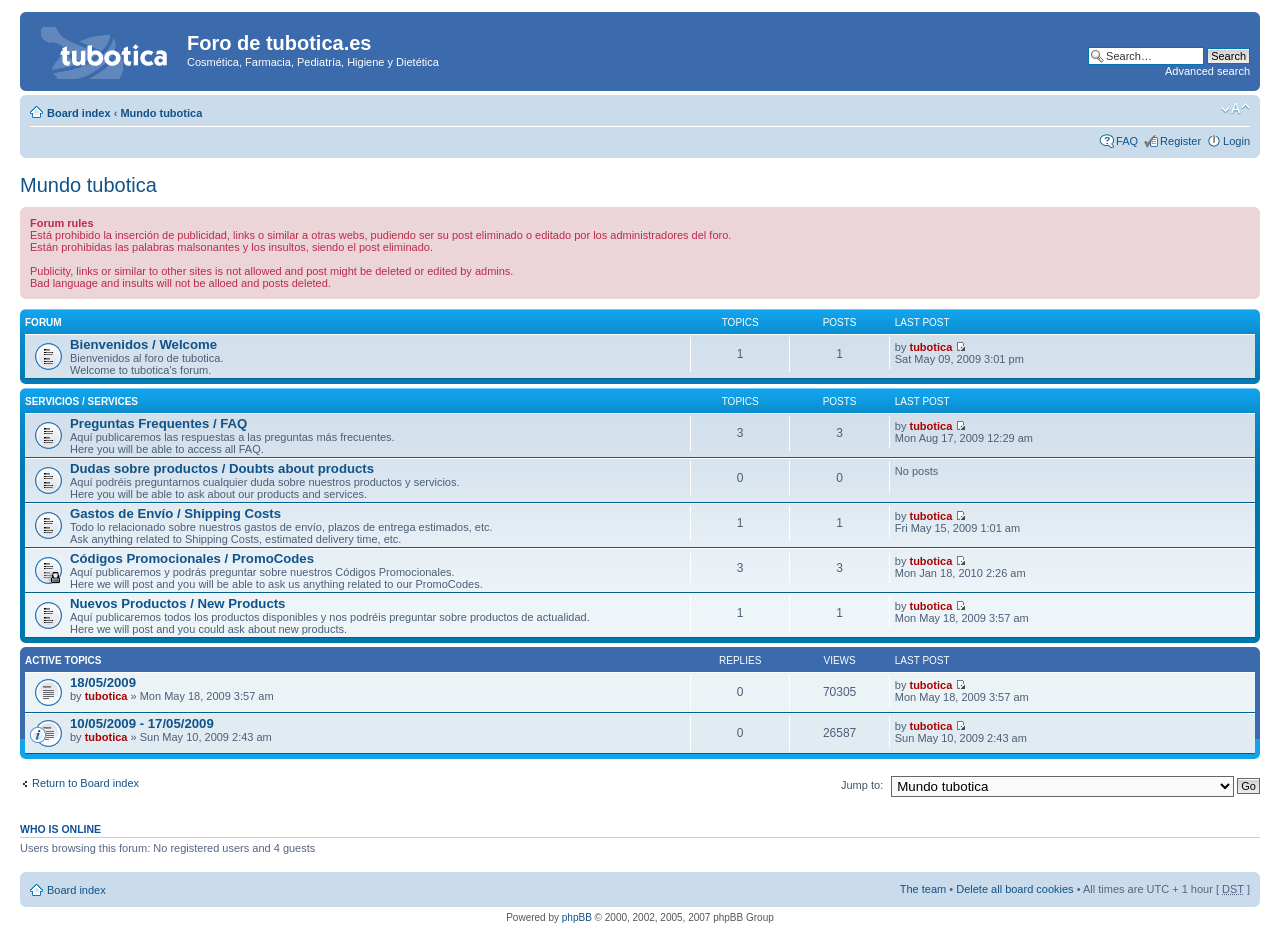 Image resolution: width=1280 pixels, height=951 pixels. I want to click on Preguntas Frequentes / FAQ, so click(158, 423).